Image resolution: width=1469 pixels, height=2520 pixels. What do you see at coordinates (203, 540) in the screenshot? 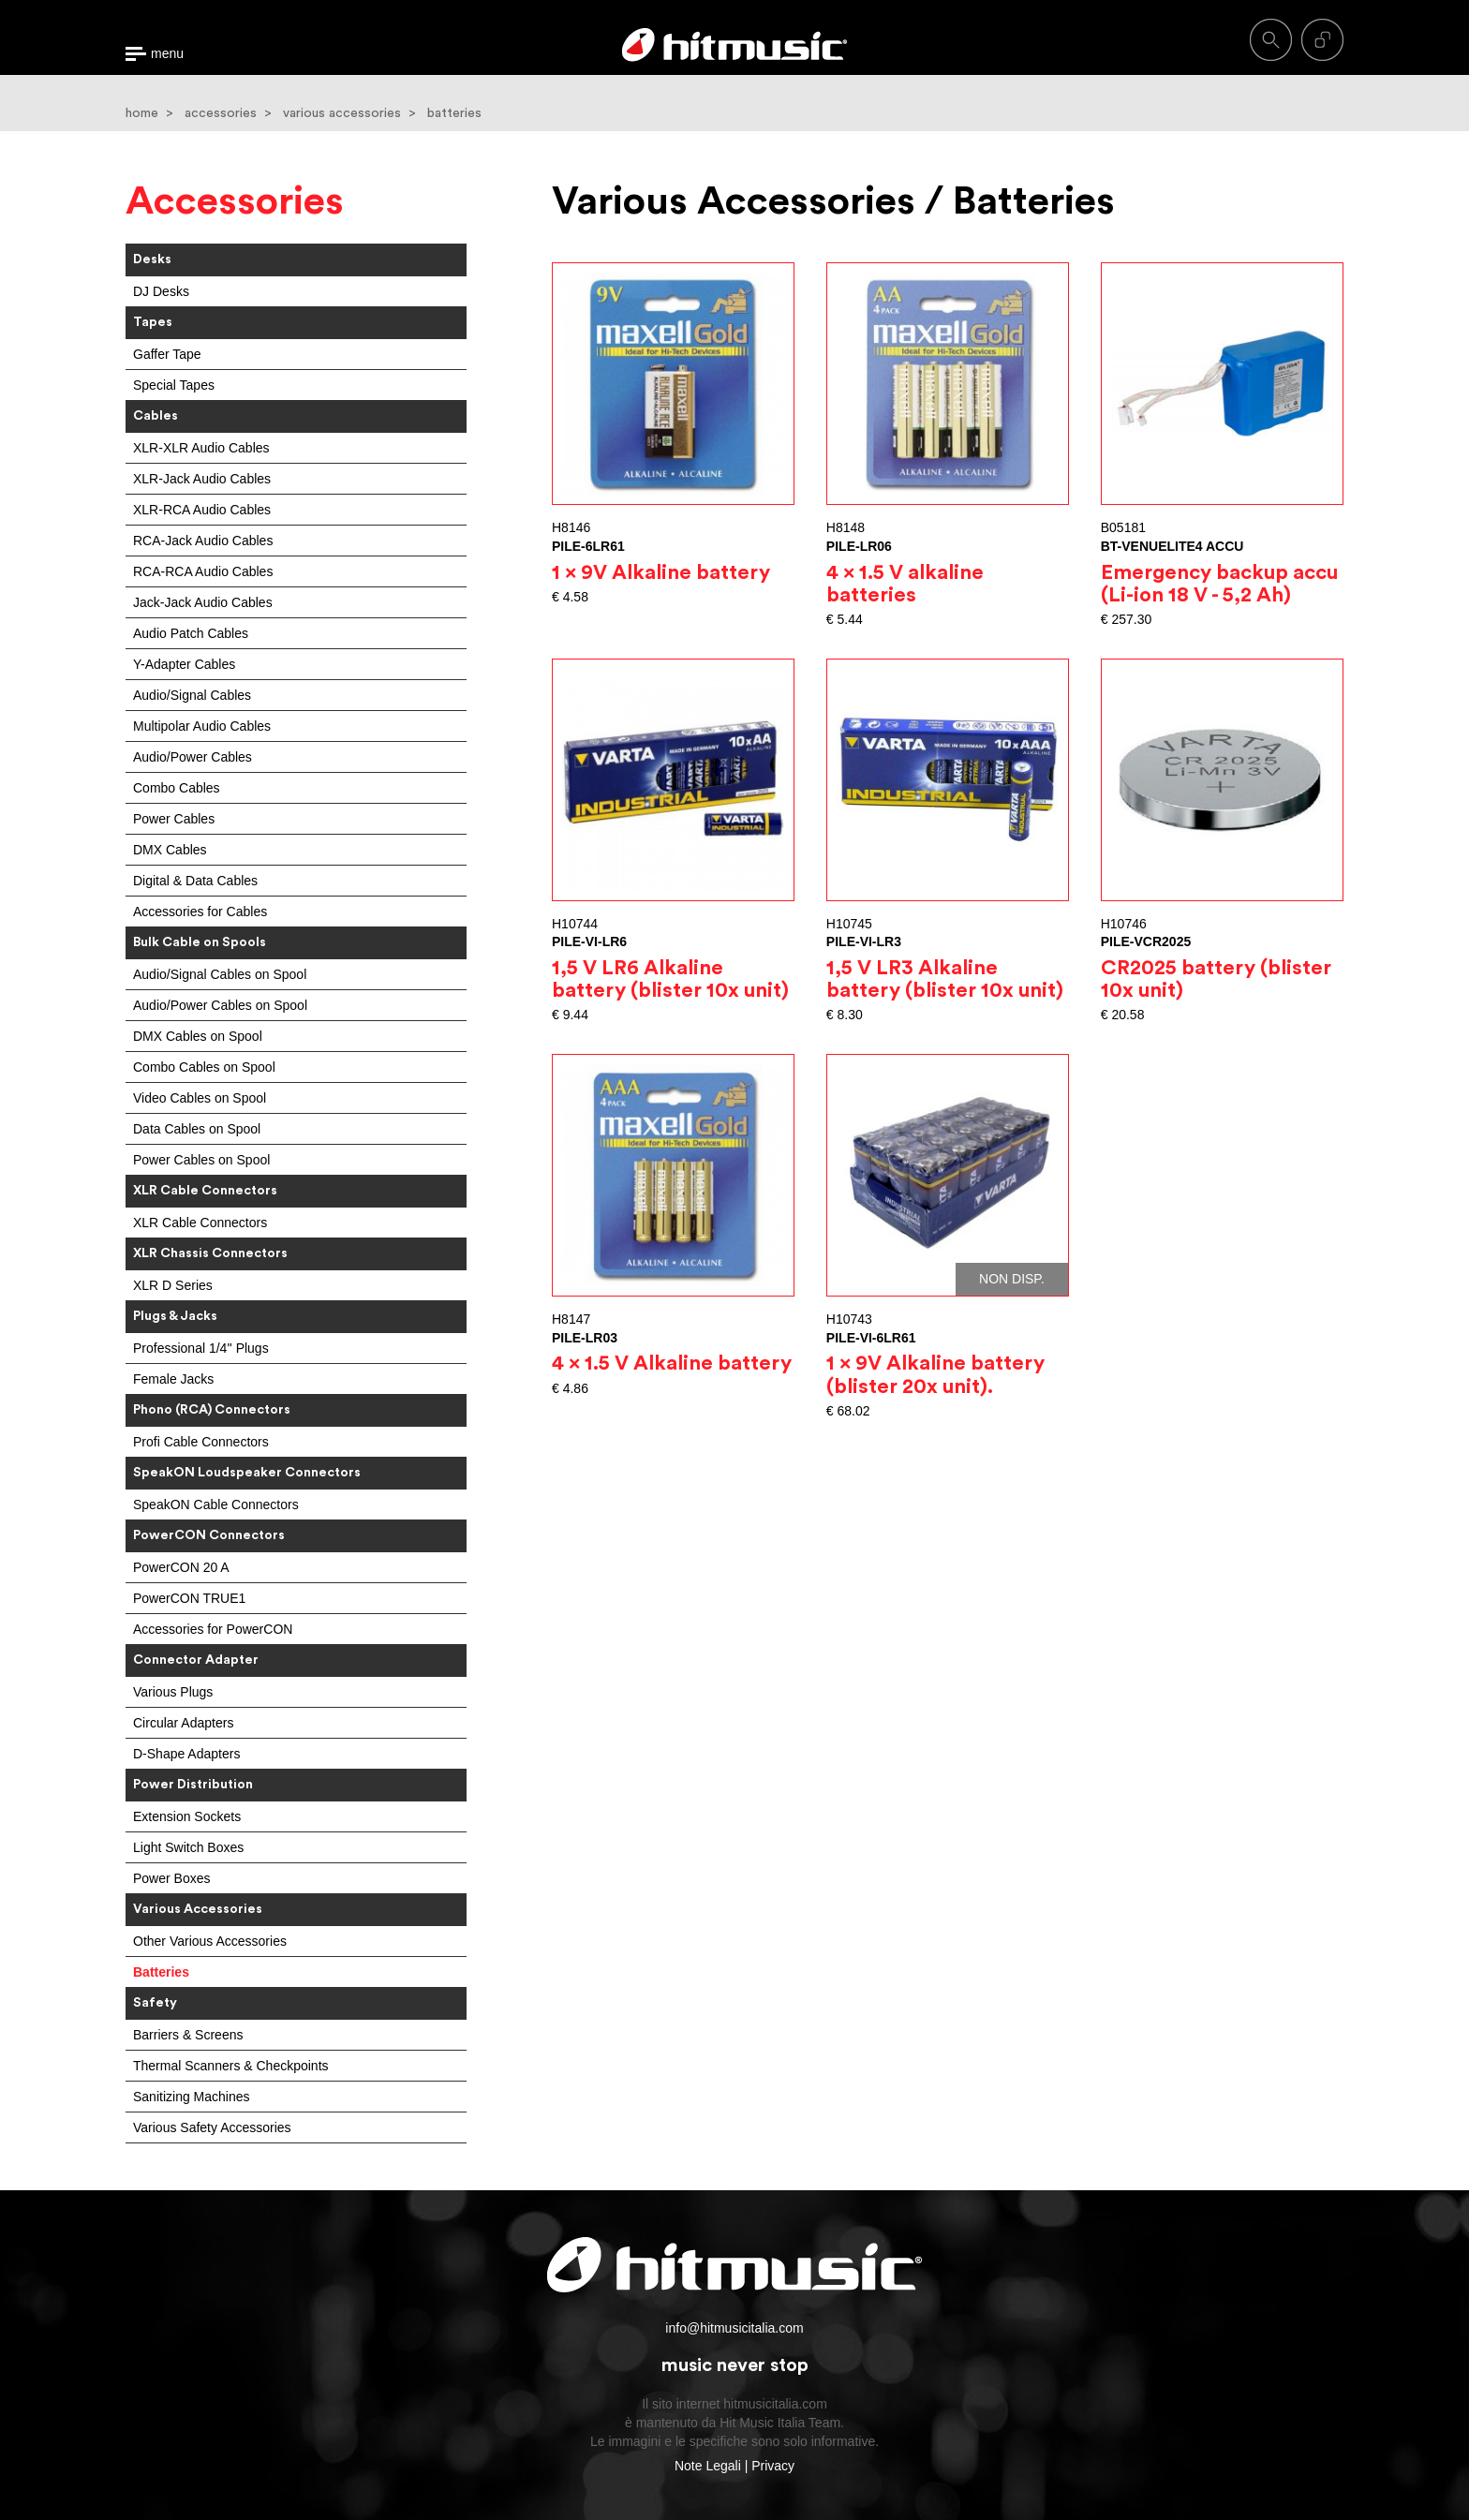
I see `RCA-Jack Audio Cables` at bounding box center [203, 540].